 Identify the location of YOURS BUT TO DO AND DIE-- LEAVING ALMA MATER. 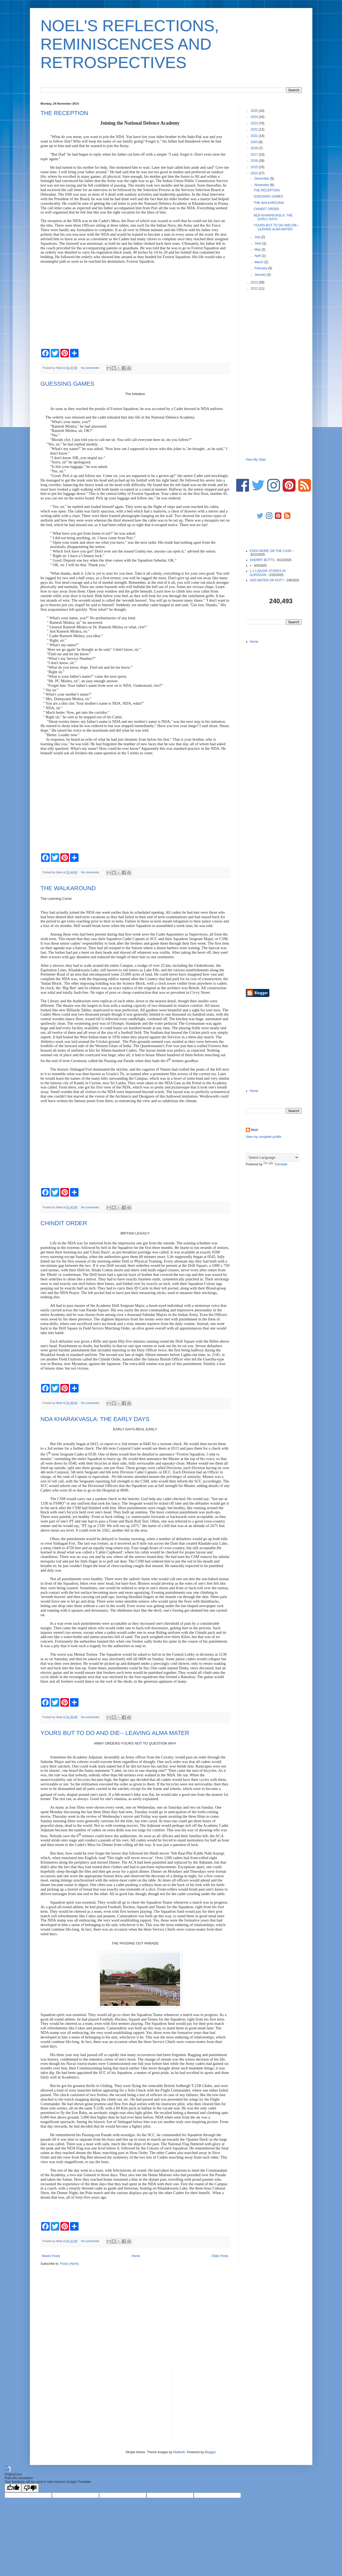
(115, 1733).